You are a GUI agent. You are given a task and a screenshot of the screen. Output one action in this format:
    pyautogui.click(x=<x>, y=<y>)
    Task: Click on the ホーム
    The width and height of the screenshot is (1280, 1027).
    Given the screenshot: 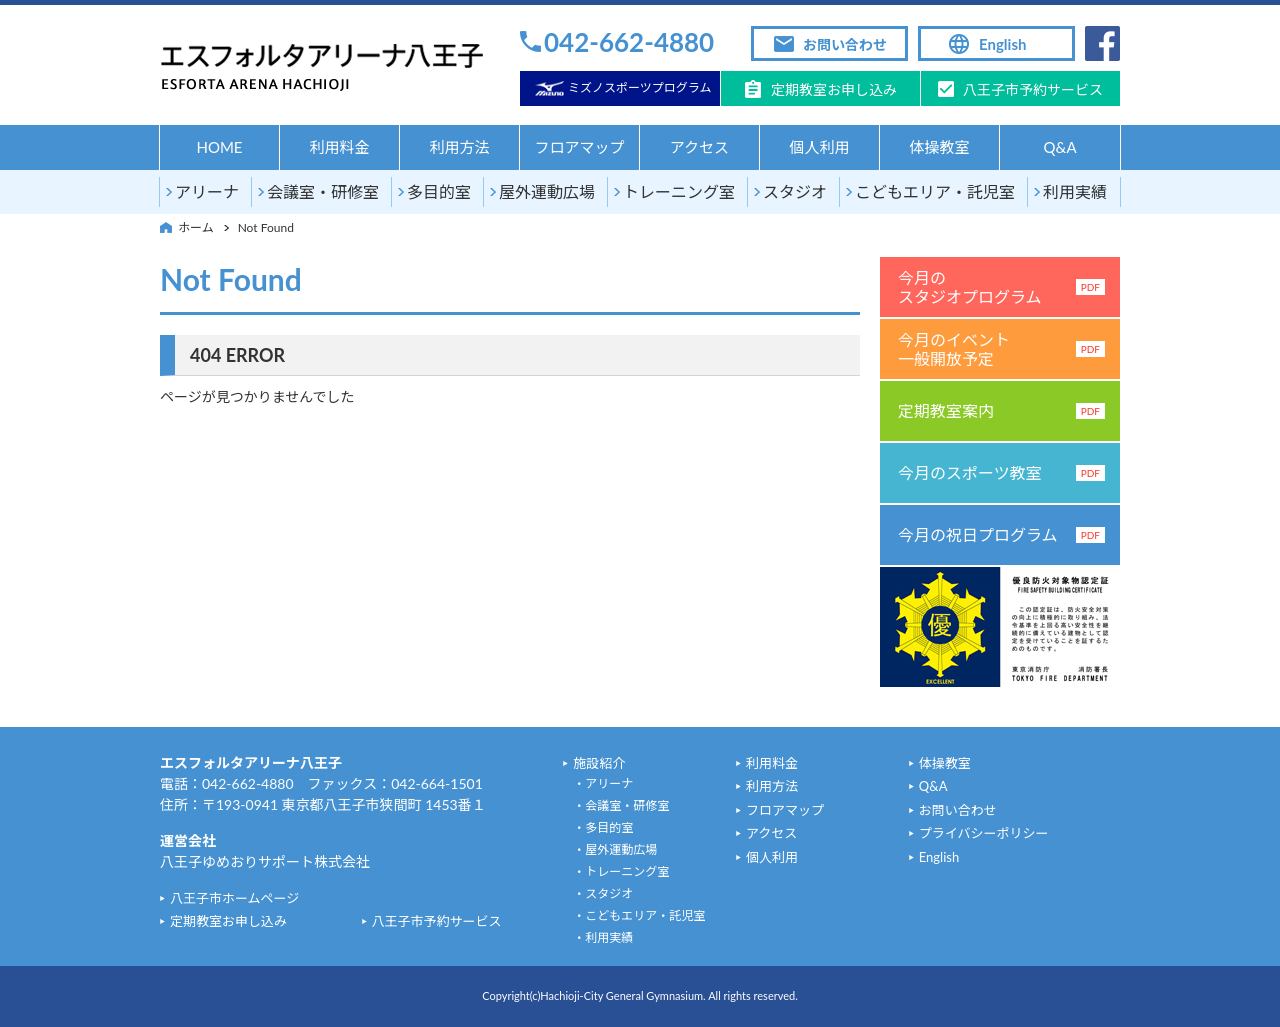 What is the action you would take?
    pyautogui.click(x=196, y=227)
    